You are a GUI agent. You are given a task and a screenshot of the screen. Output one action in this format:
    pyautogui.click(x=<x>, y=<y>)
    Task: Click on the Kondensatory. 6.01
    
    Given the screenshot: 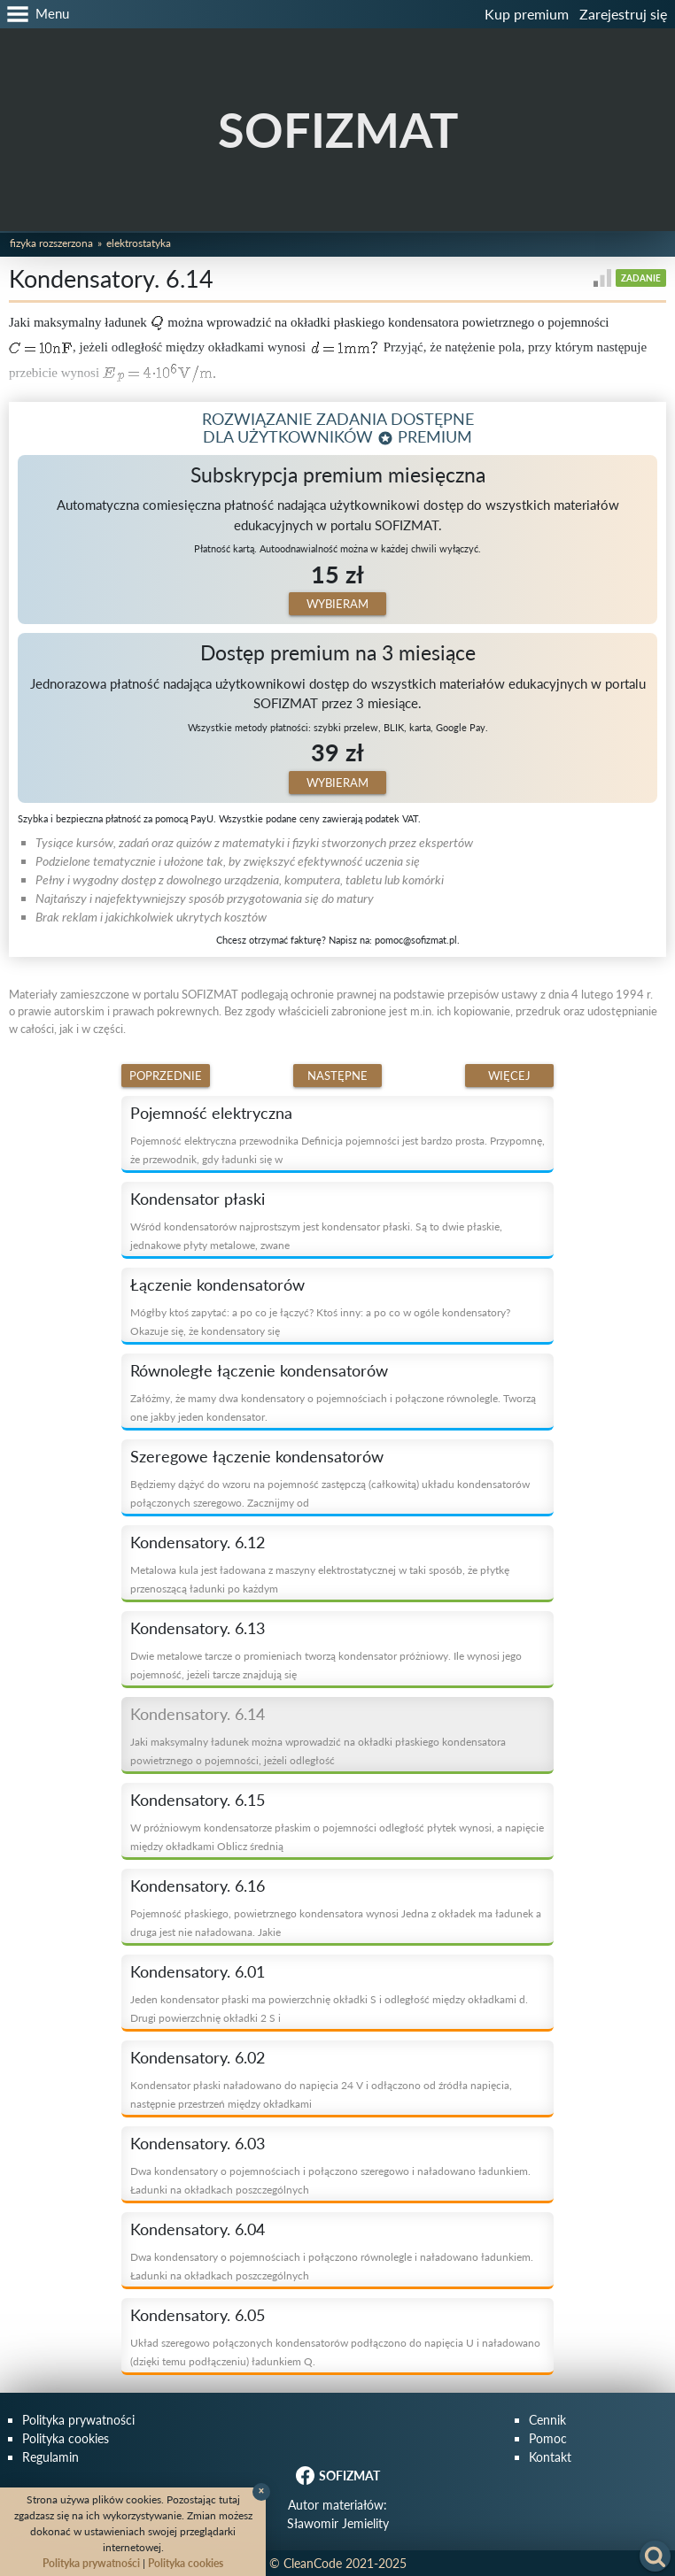 What is the action you would take?
    pyautogui.click(x=197, y=1971)
    